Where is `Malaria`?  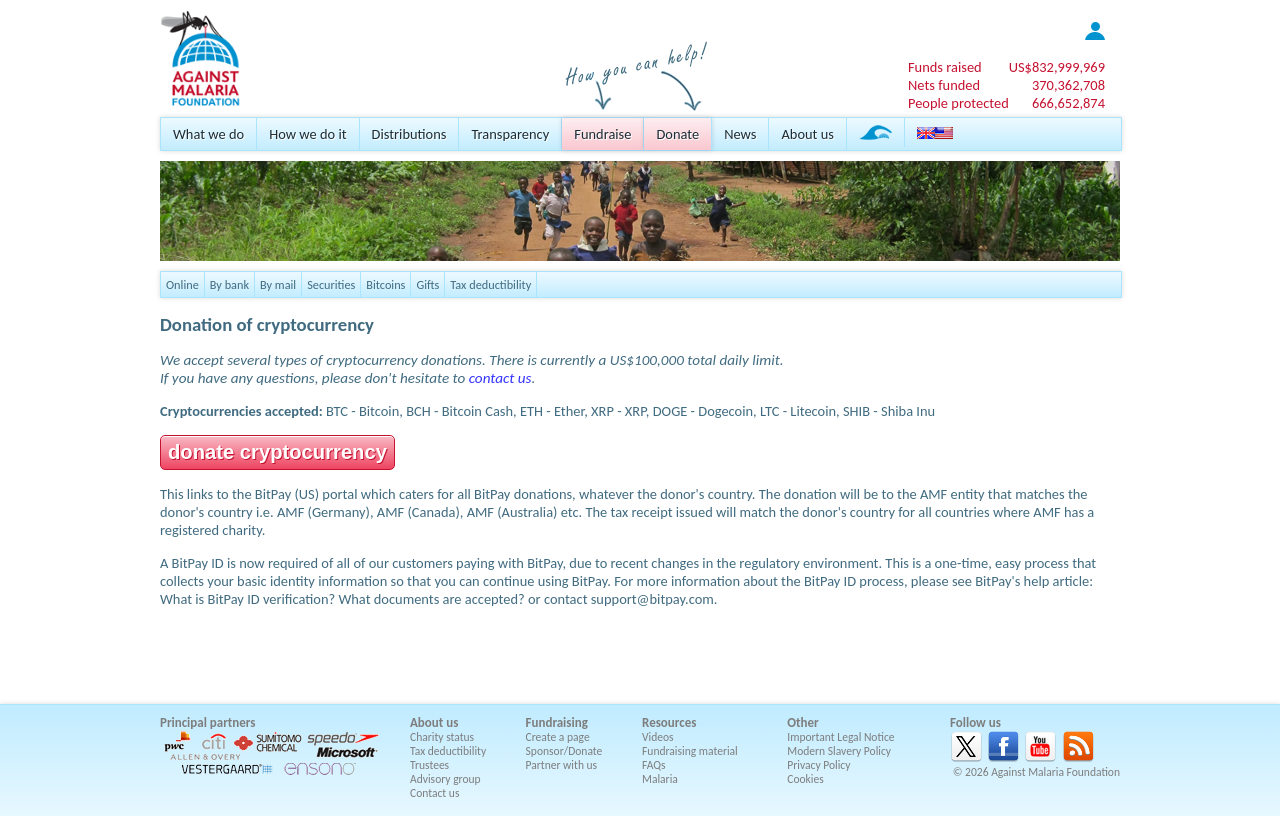
Malaria is located at coordinates (660, 779).